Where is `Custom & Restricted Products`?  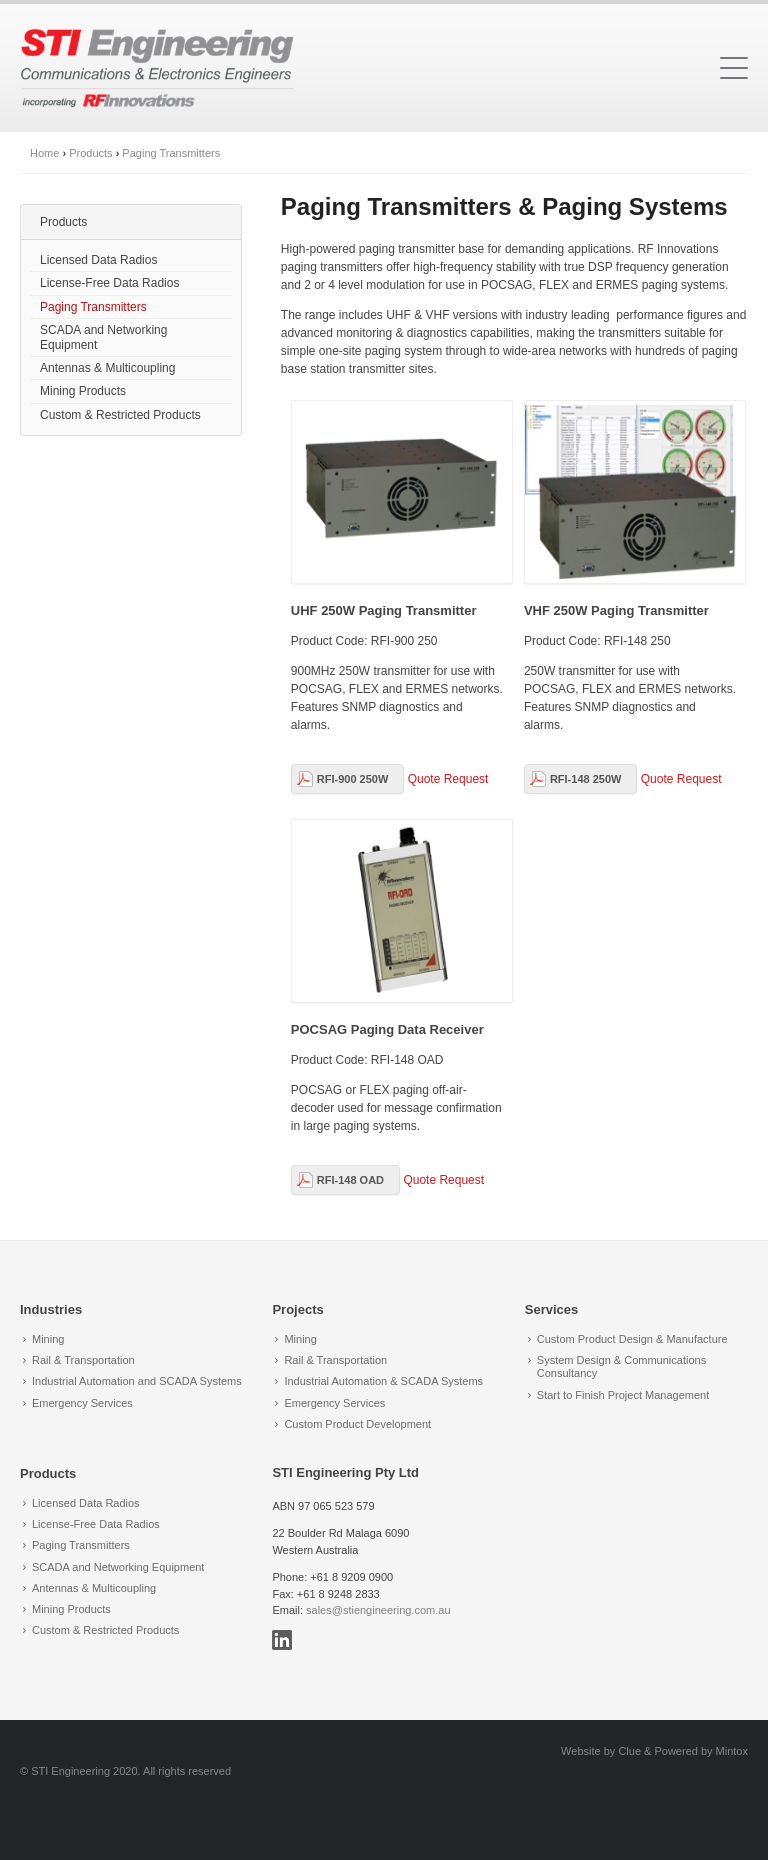
Custom & Restricted Products is located at coordinates (120, 415).